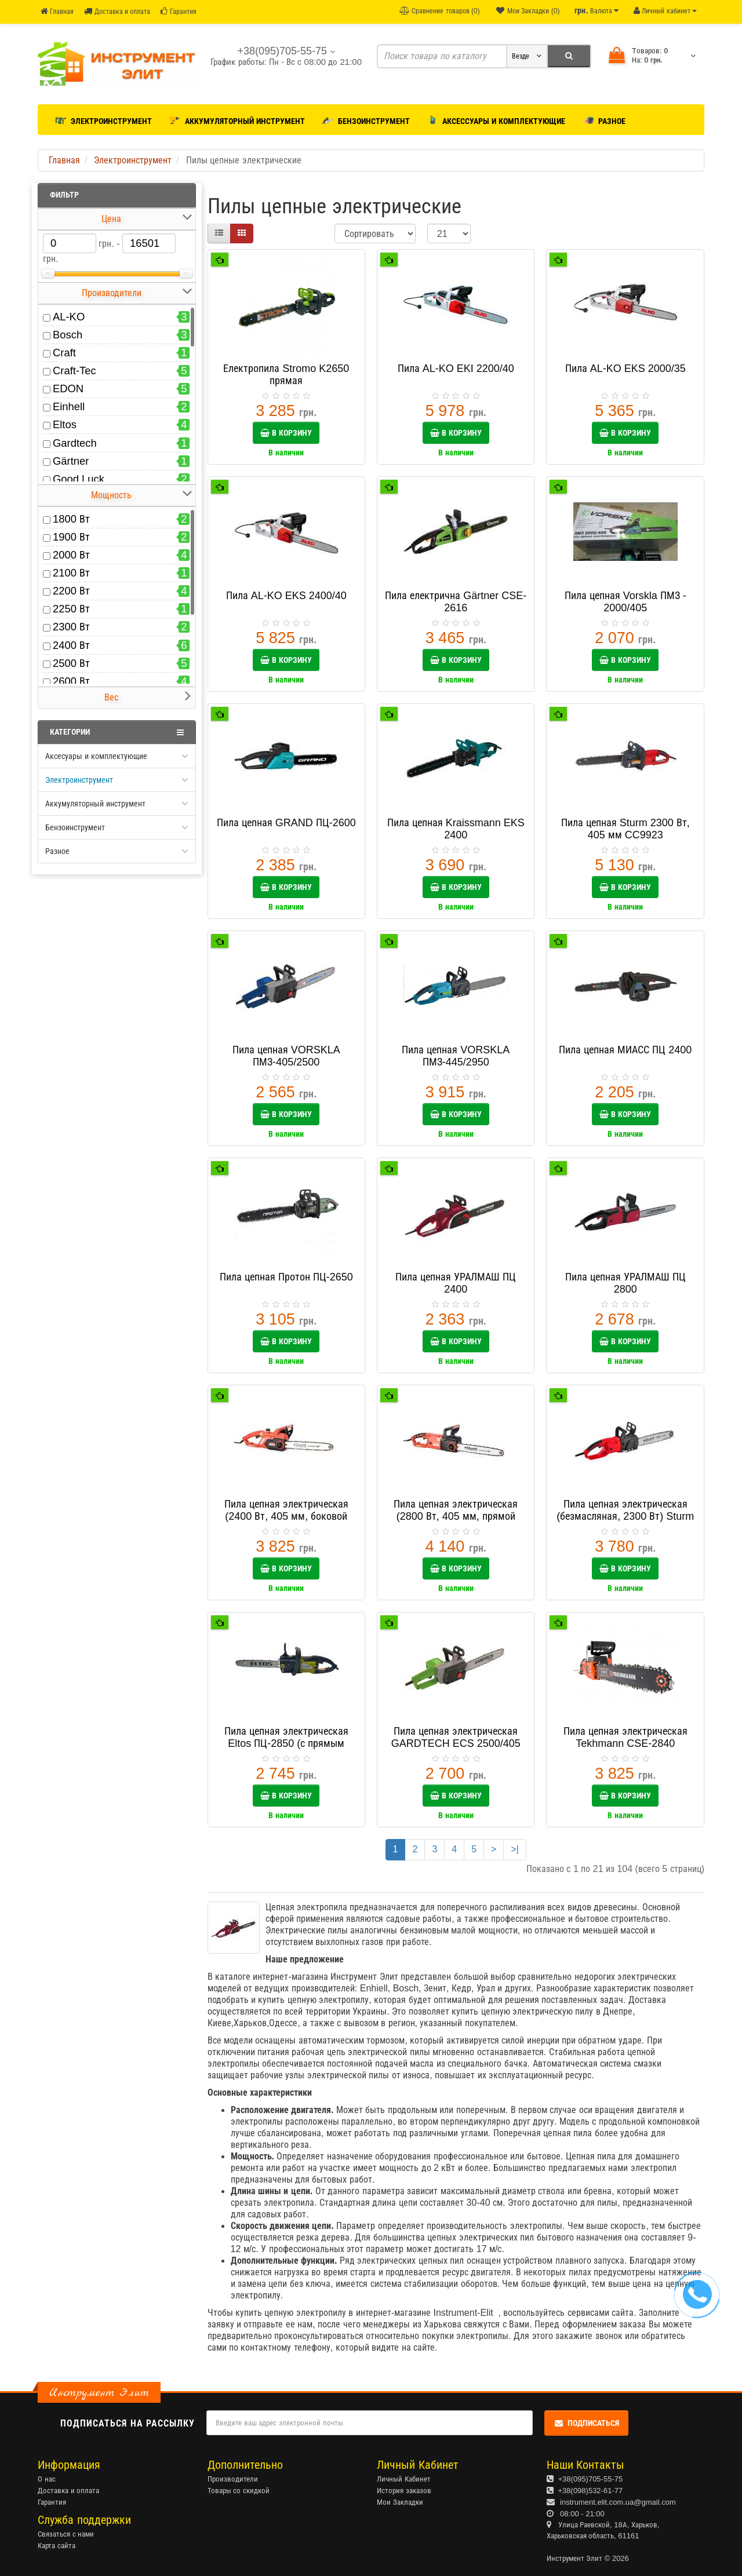 Image resolution: width=742 pixels, height=2576 pixels. What do you see at coordinates (65, 424) in the screenshot?
I see `Eltos` at bounding box center [65, 424].